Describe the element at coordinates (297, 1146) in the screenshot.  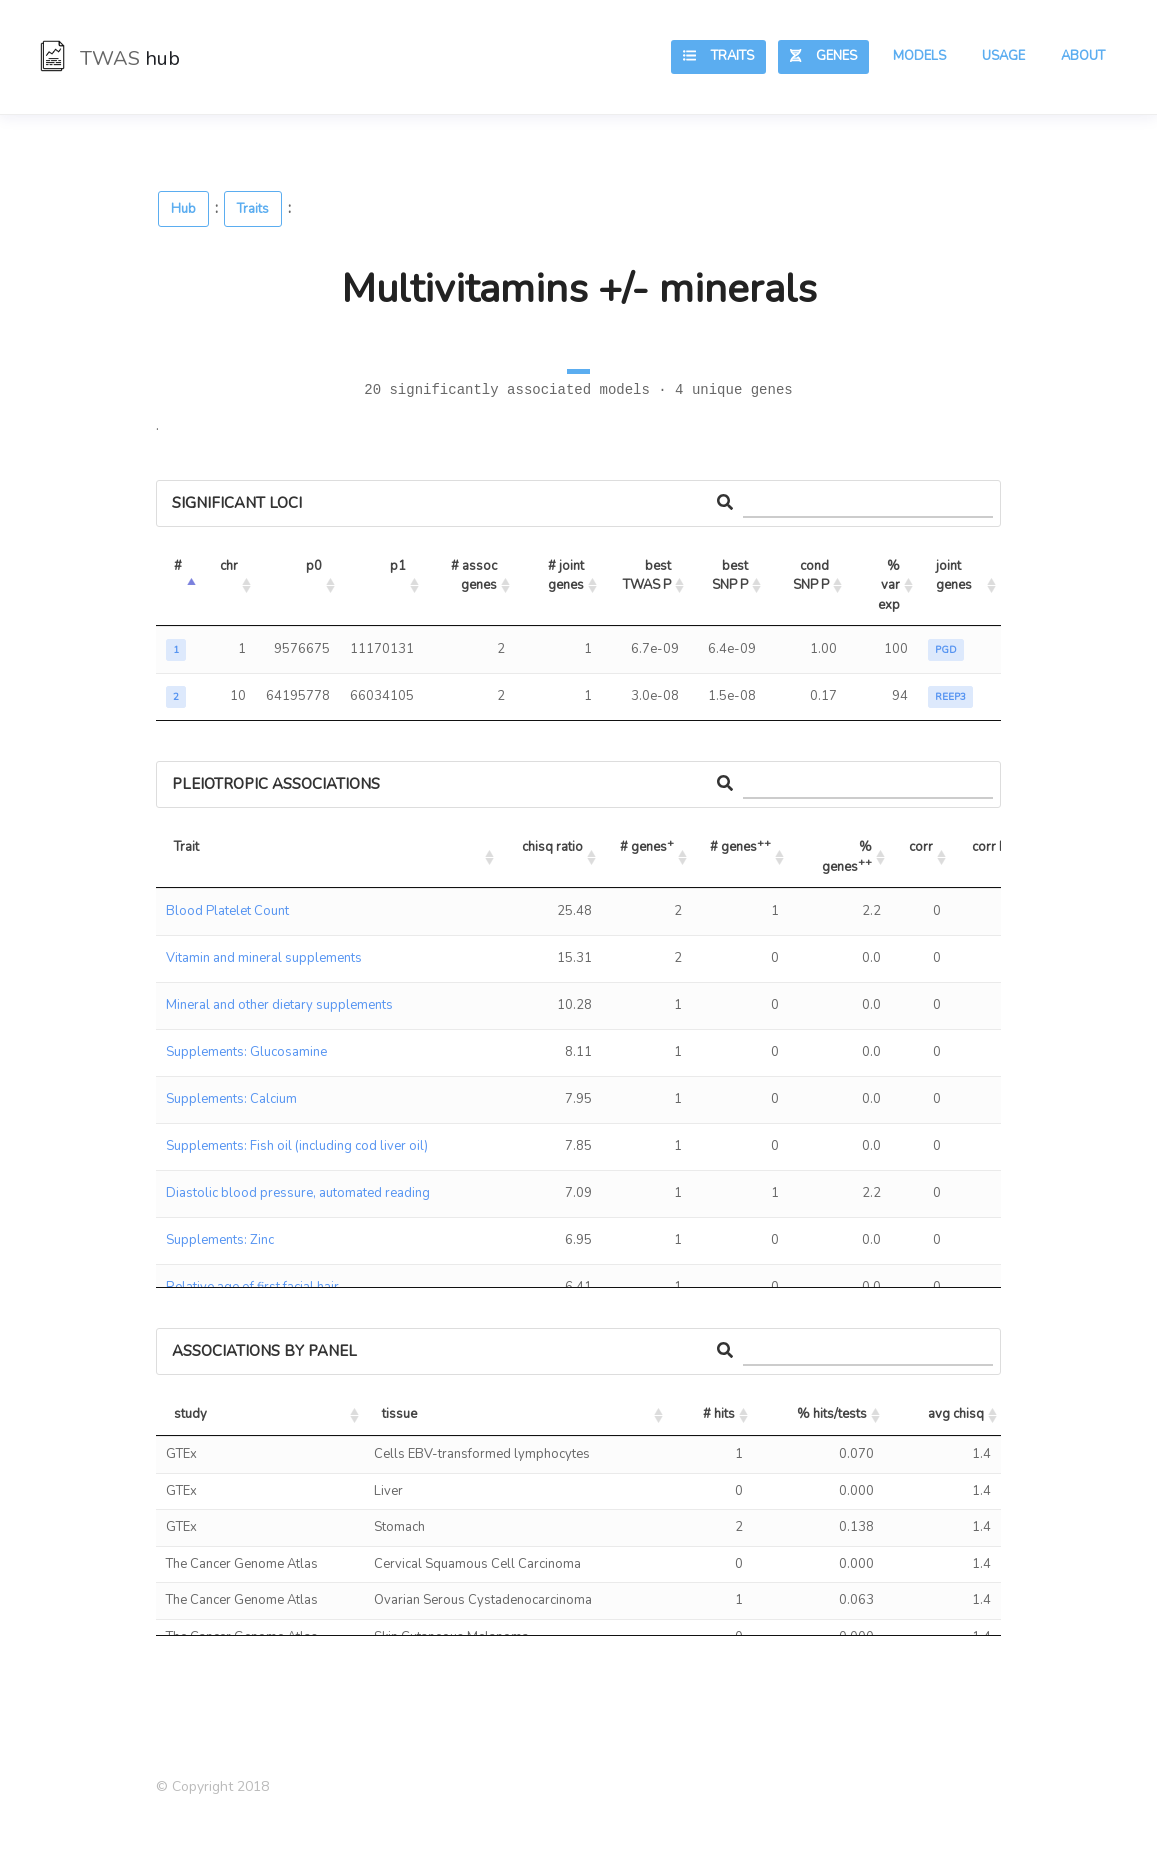
I see `Supplements: Fish oil (including cod liver oil)` at that location.